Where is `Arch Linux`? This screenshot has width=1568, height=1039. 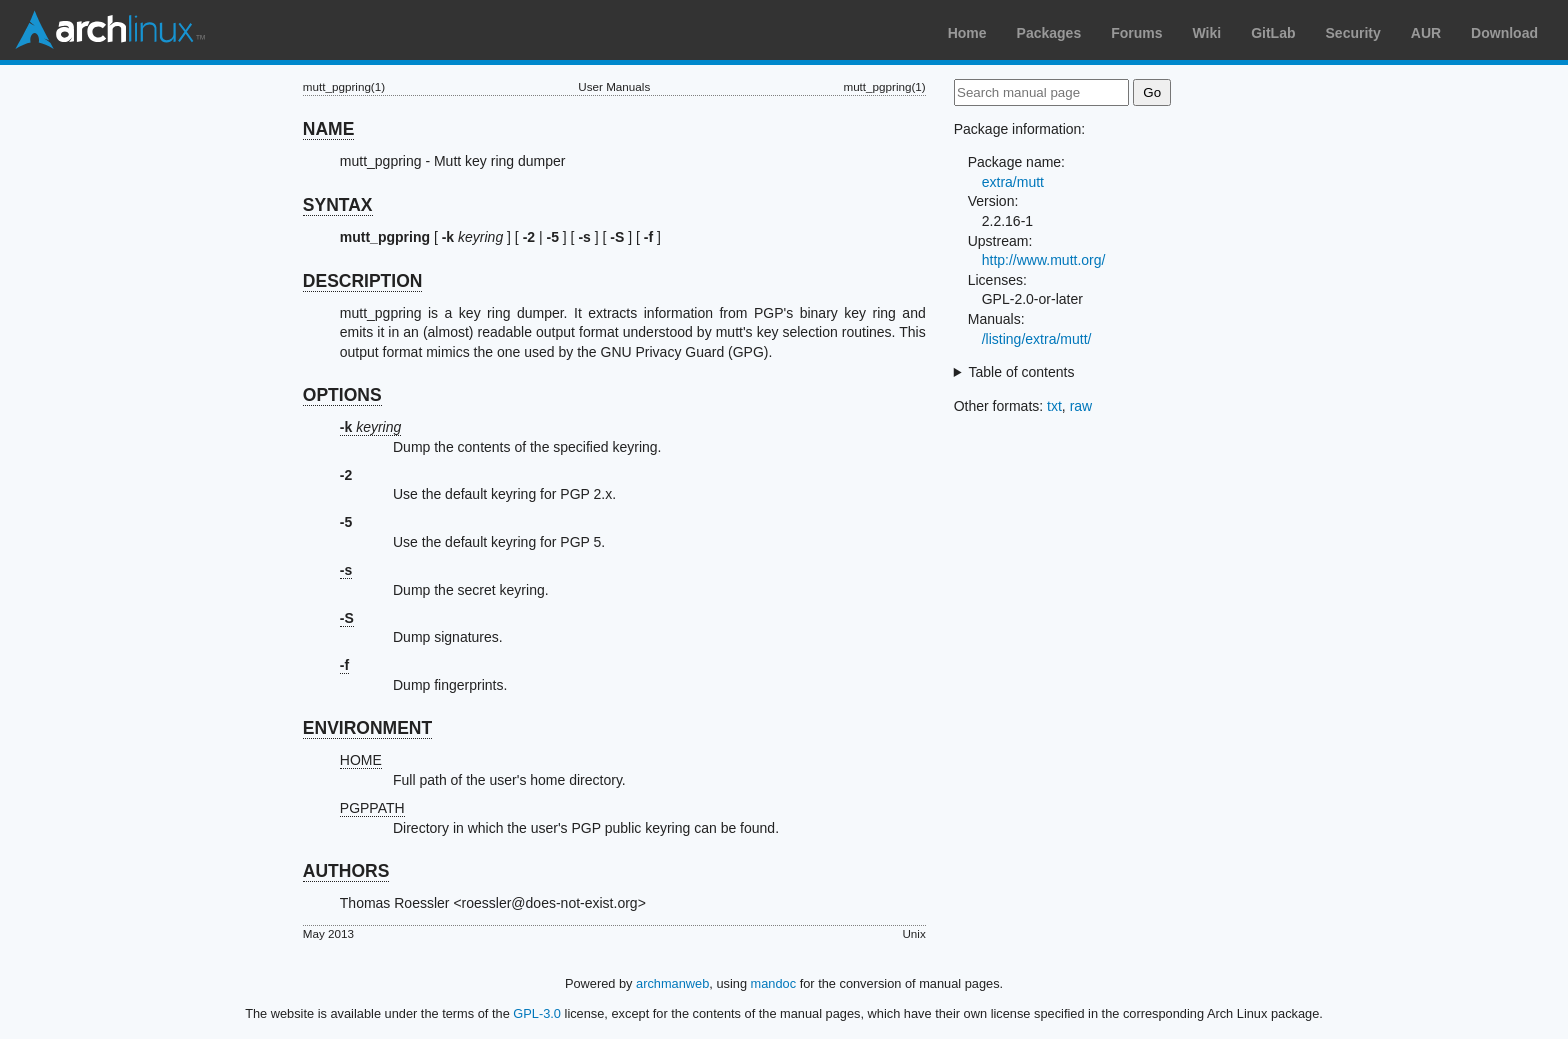 Arch Linux is located at coordinates (110, 30).